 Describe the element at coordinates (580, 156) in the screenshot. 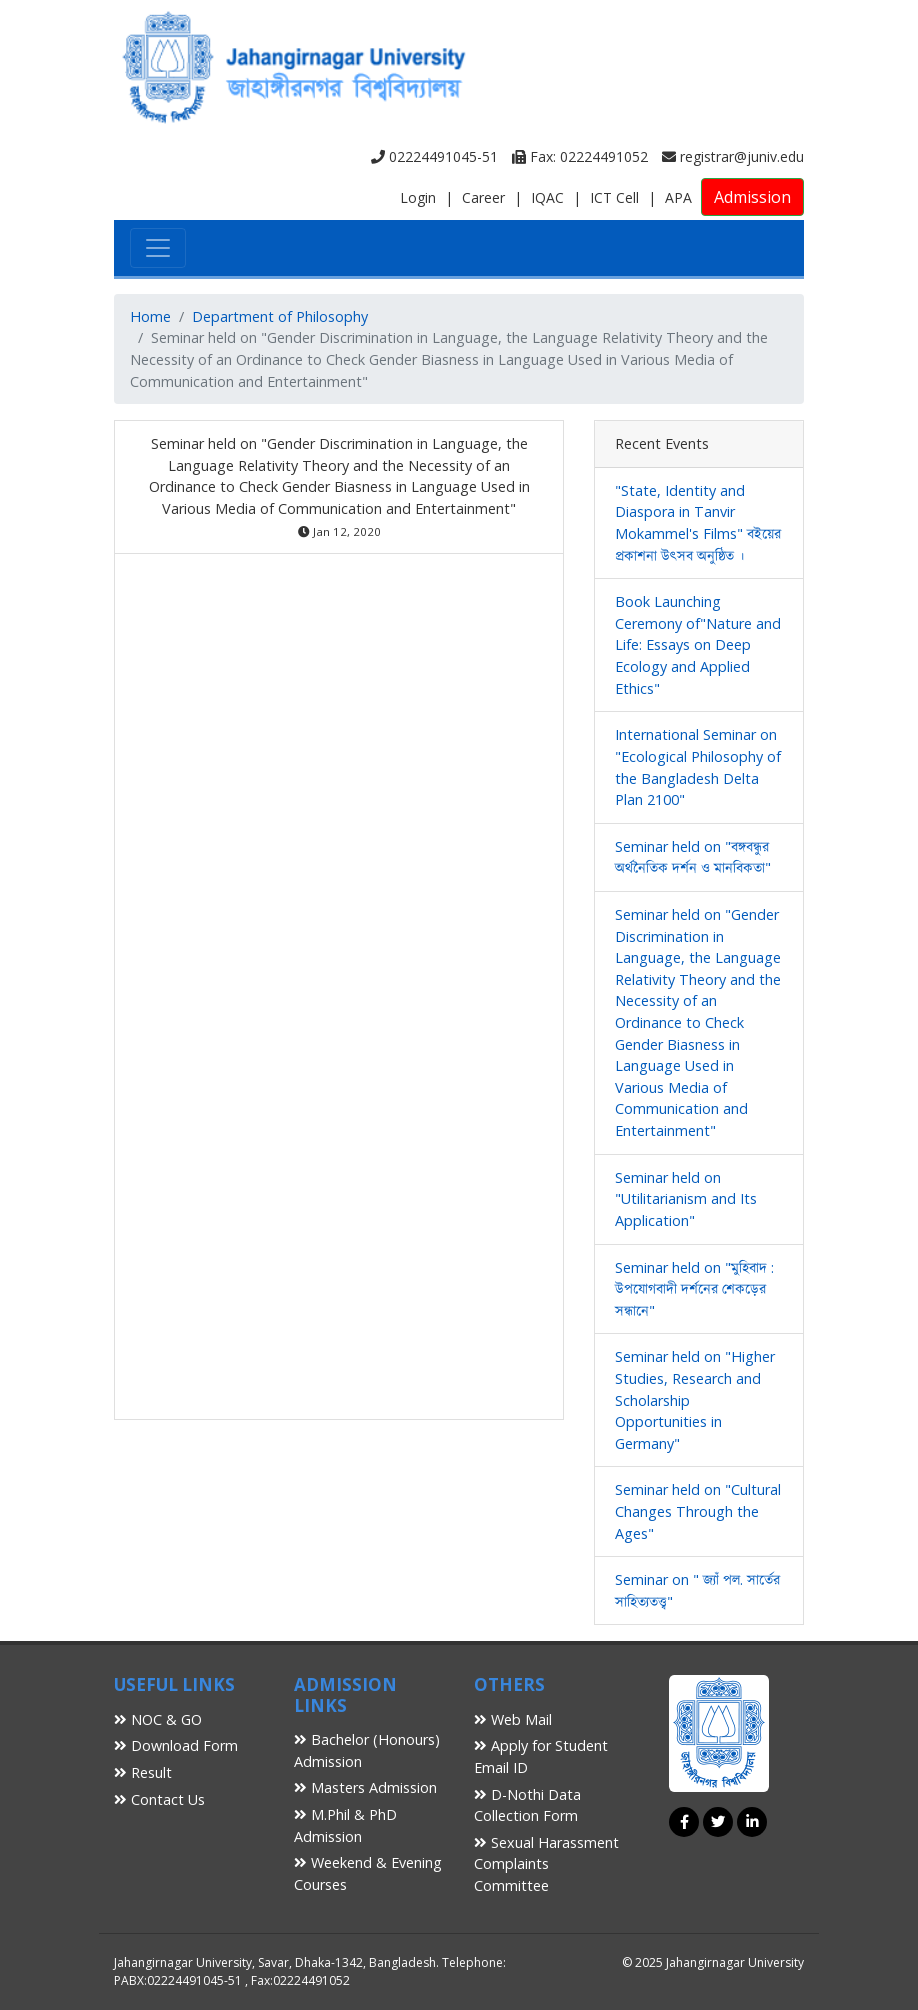

I see `Fax: 02224491052` at that location.